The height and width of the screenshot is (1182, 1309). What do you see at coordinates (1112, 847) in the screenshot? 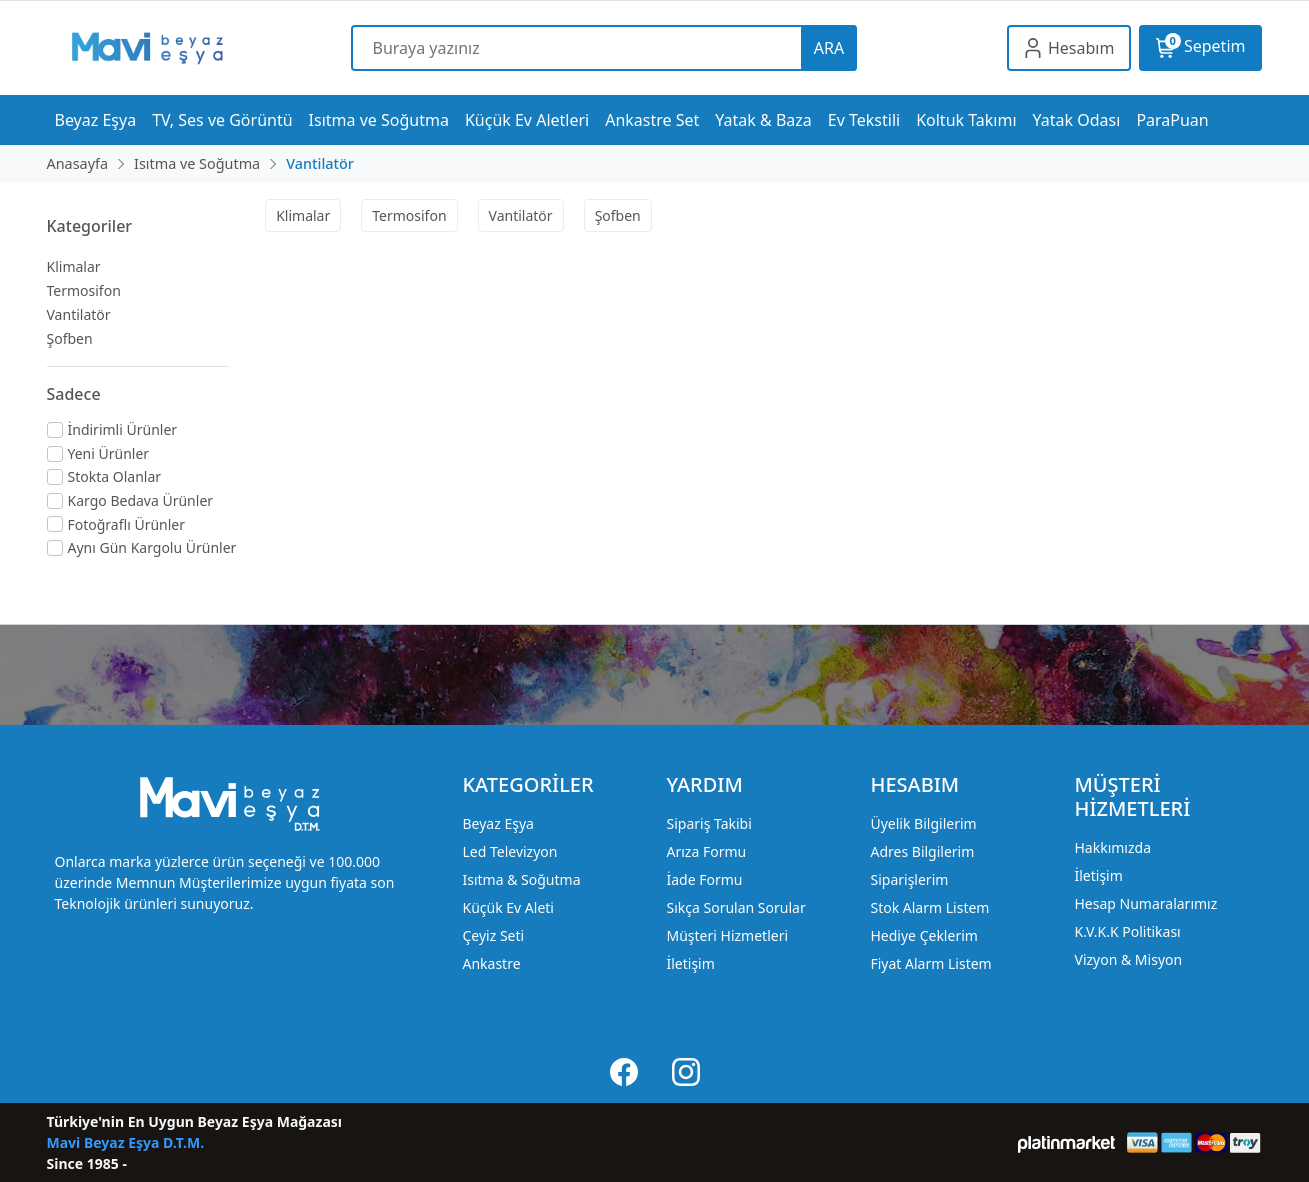
I see `Hakkımızda` at bounding box center [1112, 847].